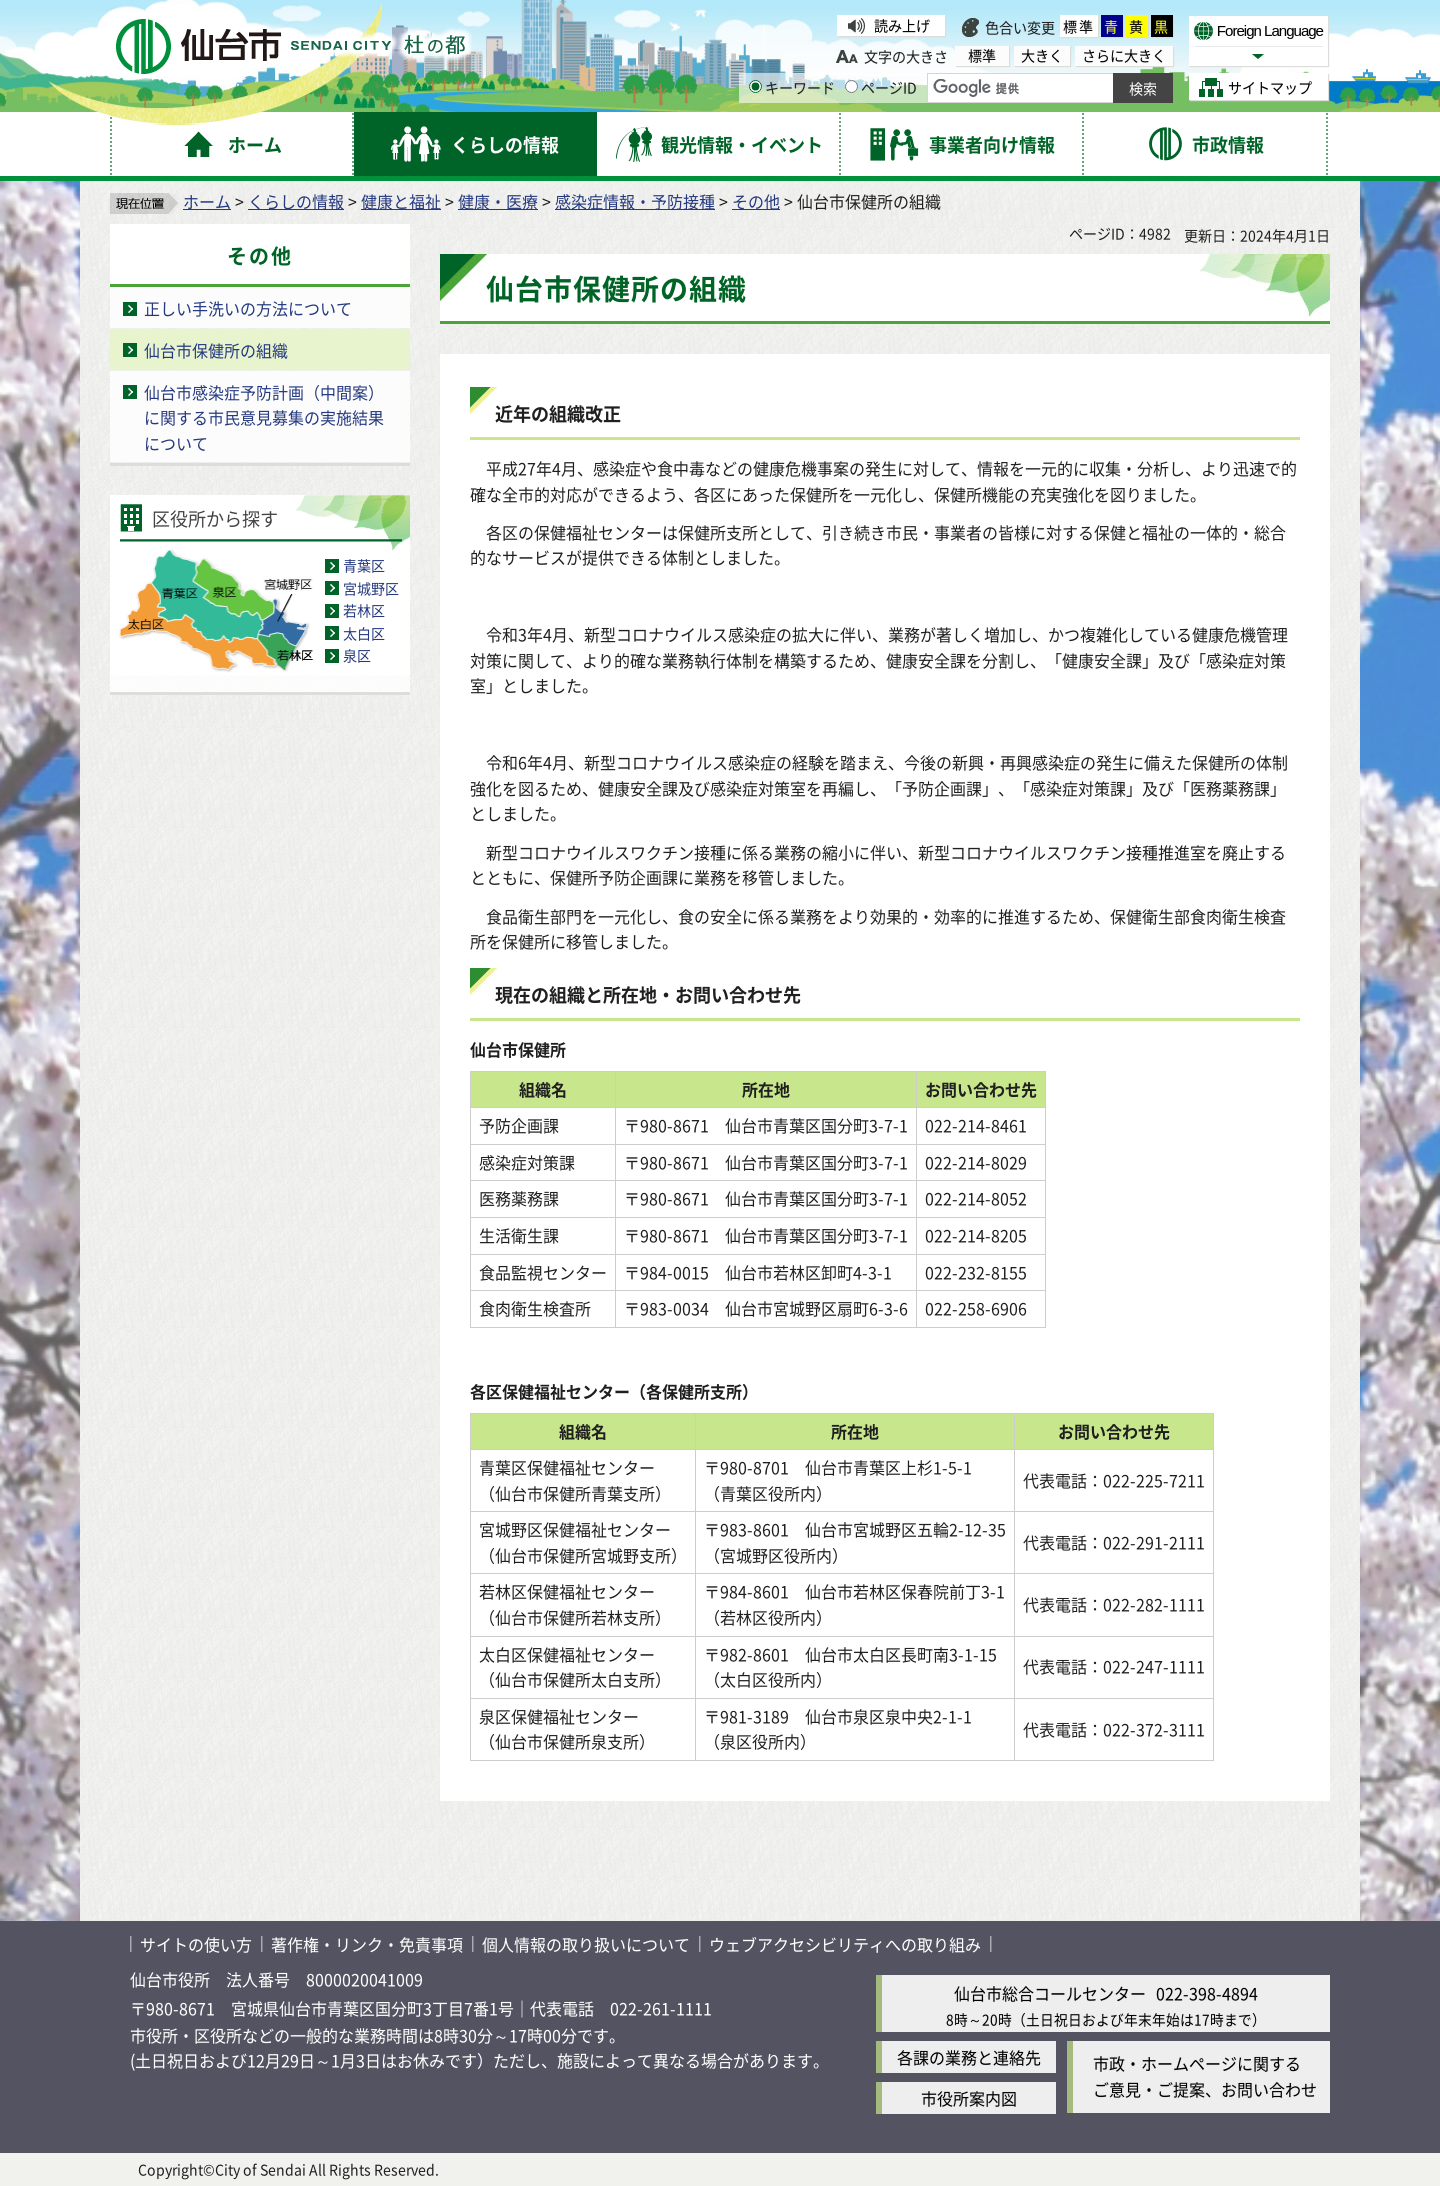 Image resolution: width=1440 pixels, height=2186 pixels. Describe the element at coordinates (371, 588) in the screenshot. I see `宮城野区` at that location.